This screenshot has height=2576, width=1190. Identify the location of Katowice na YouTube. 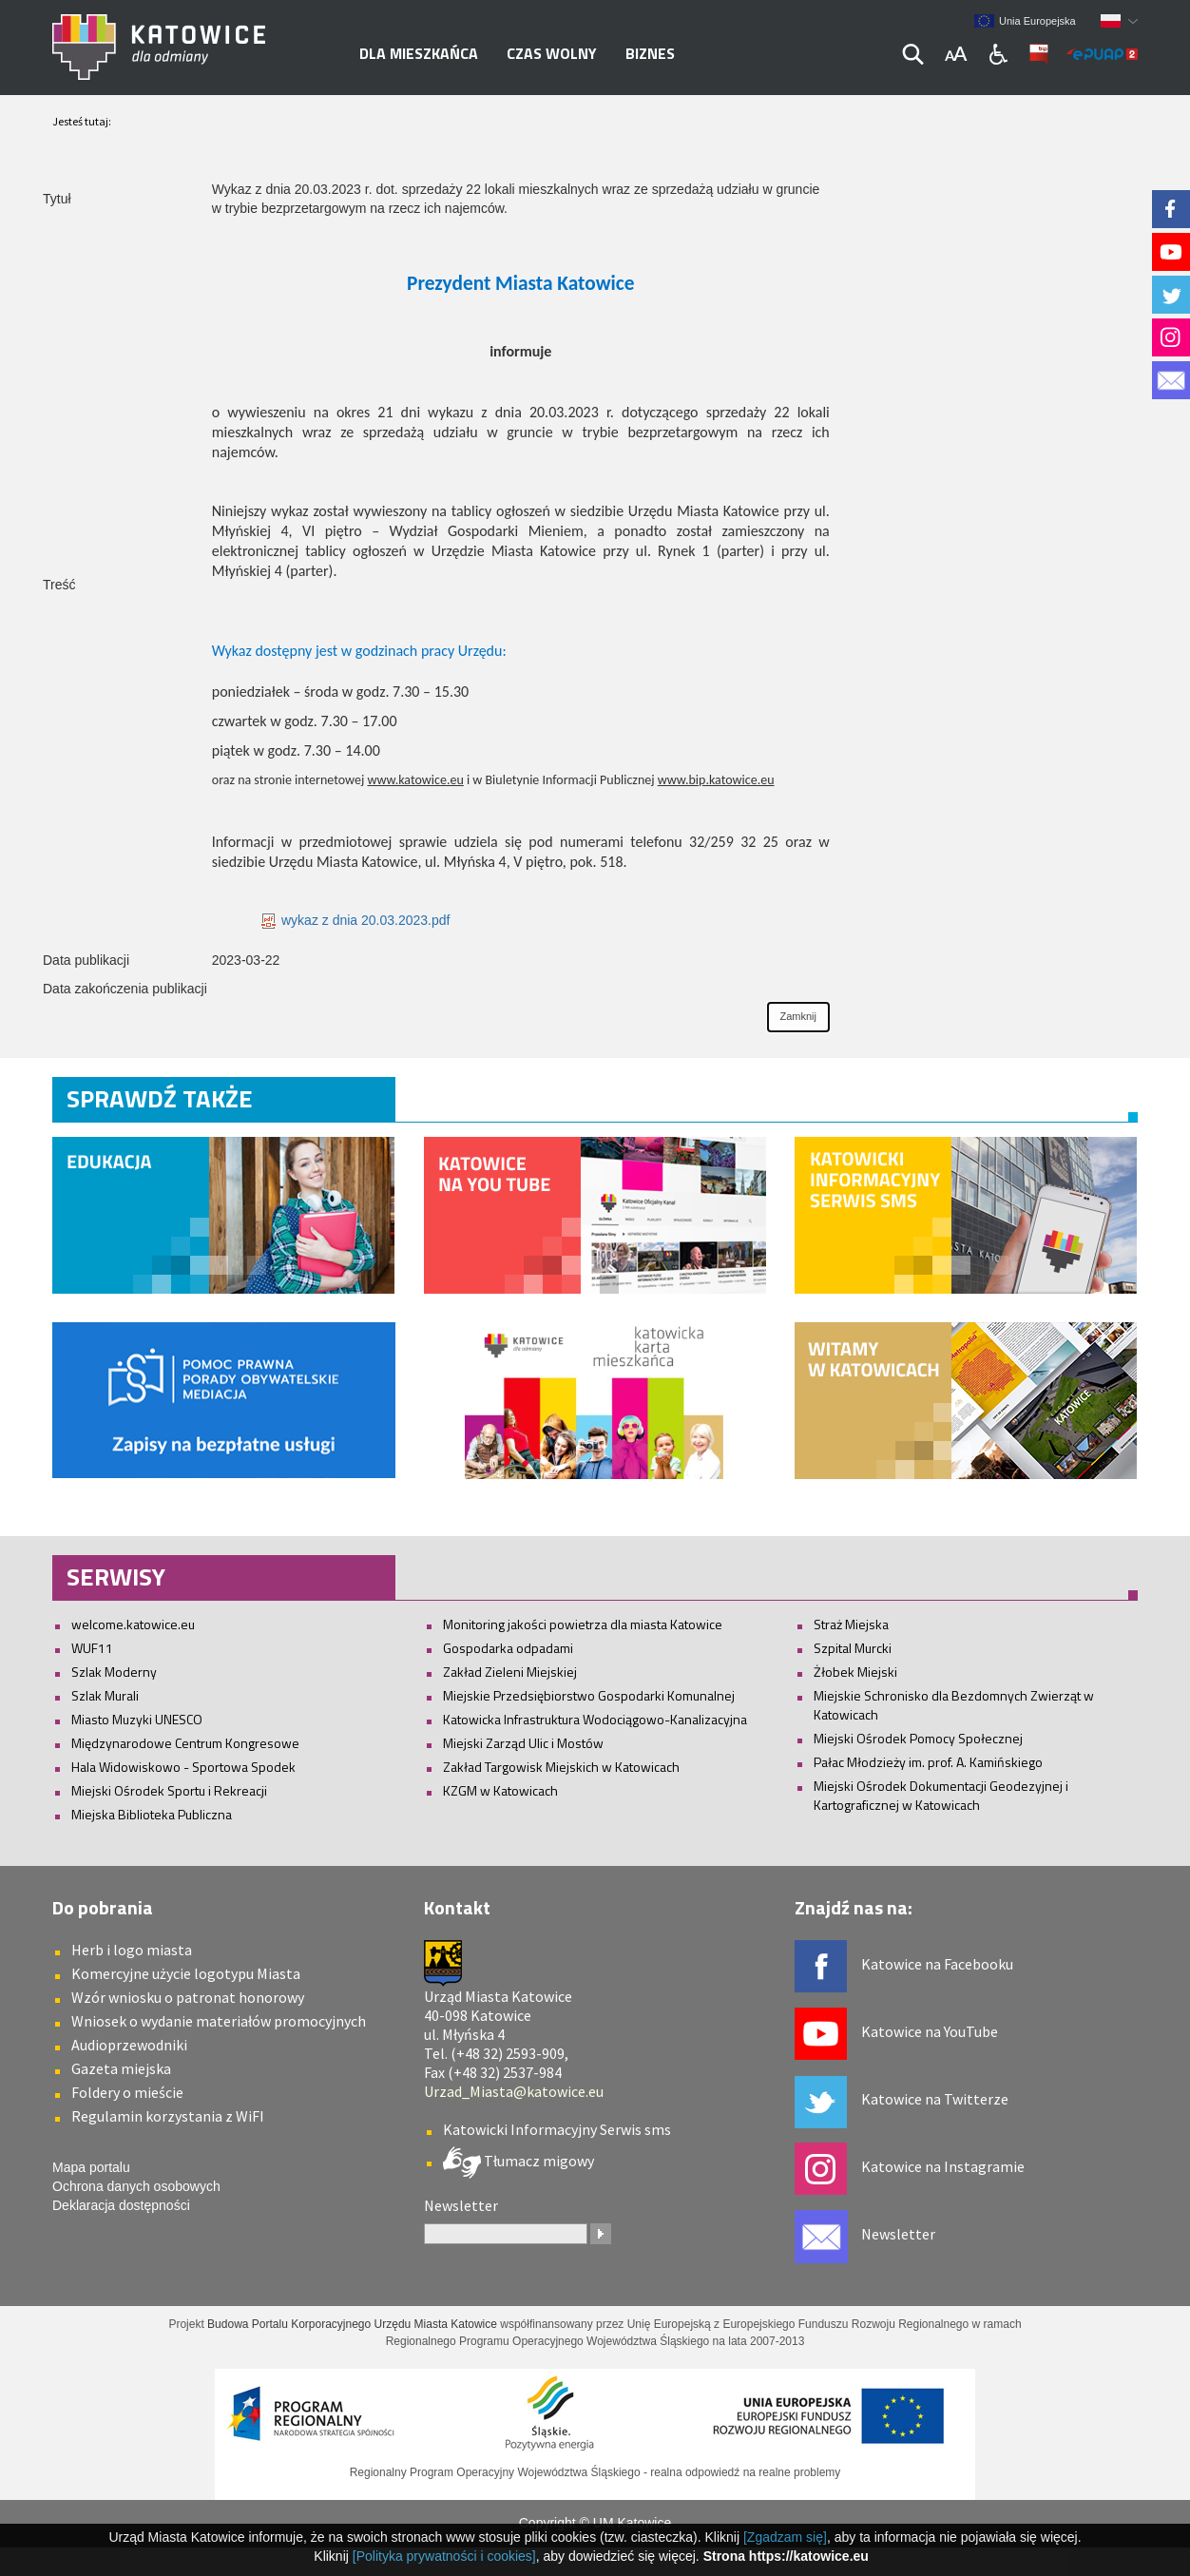
(929, 2031).